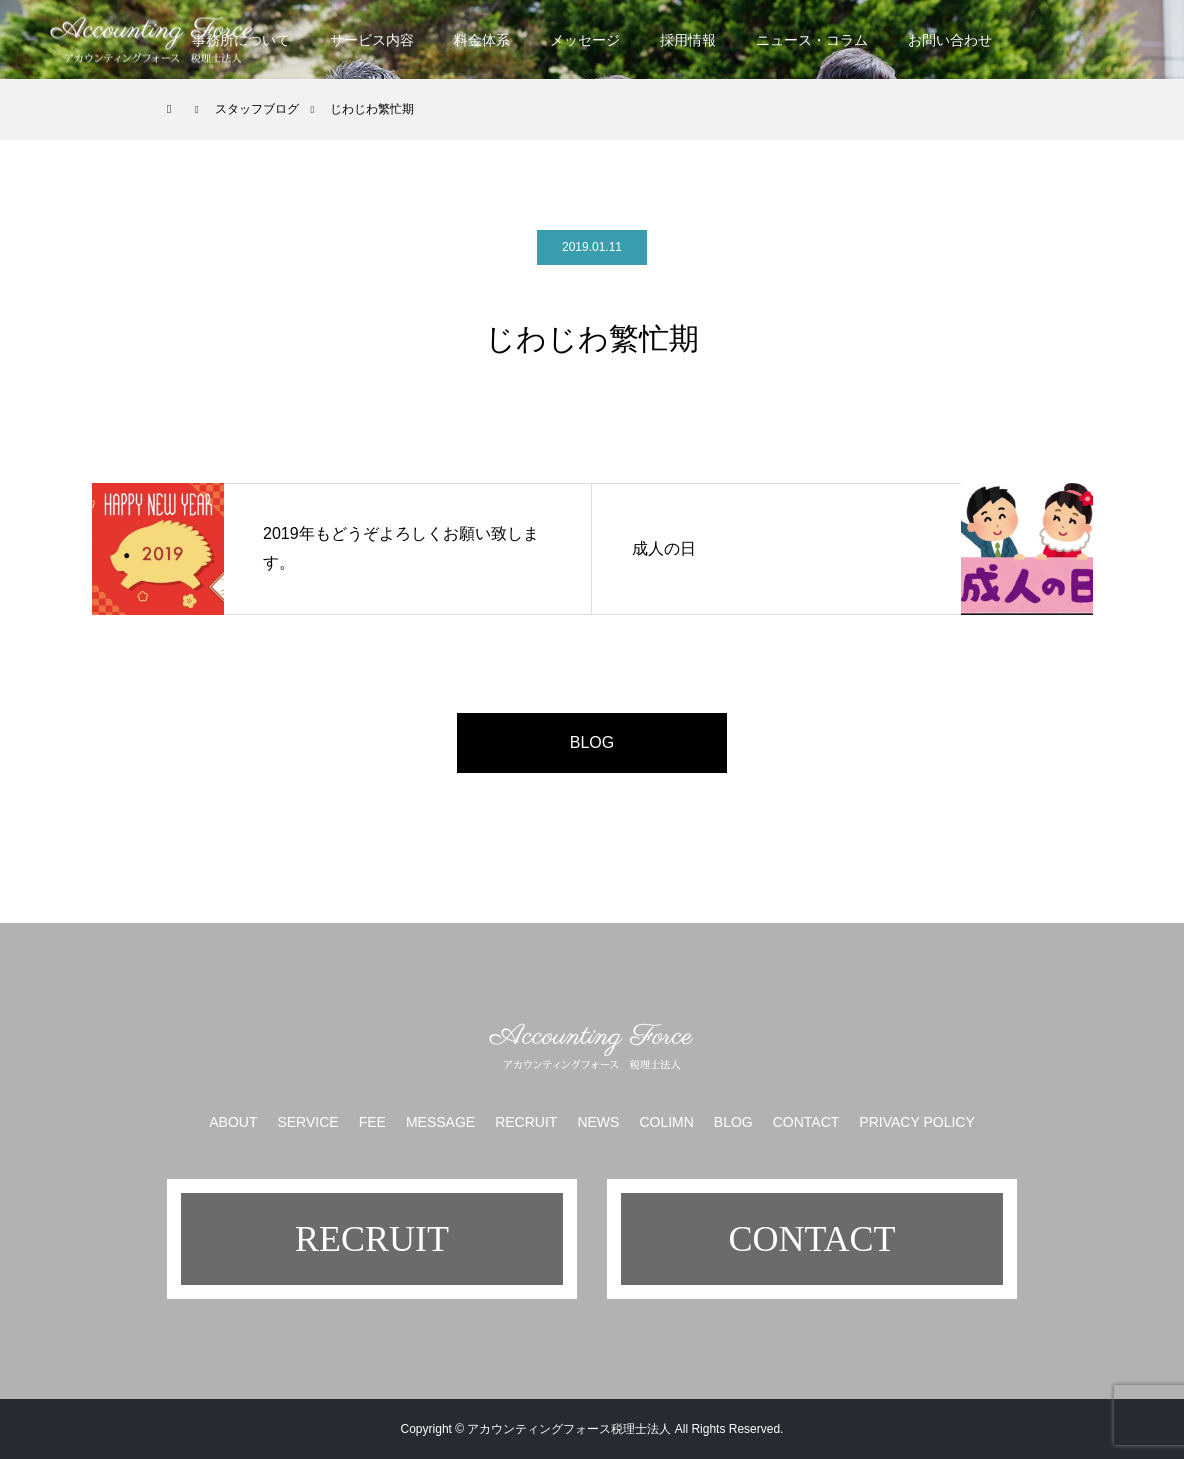 The image size is (1184, 1459). What do you see at coordinates (585, 40) in the screenshot?
I see `メッセージ` at bounding box center [585, 40].